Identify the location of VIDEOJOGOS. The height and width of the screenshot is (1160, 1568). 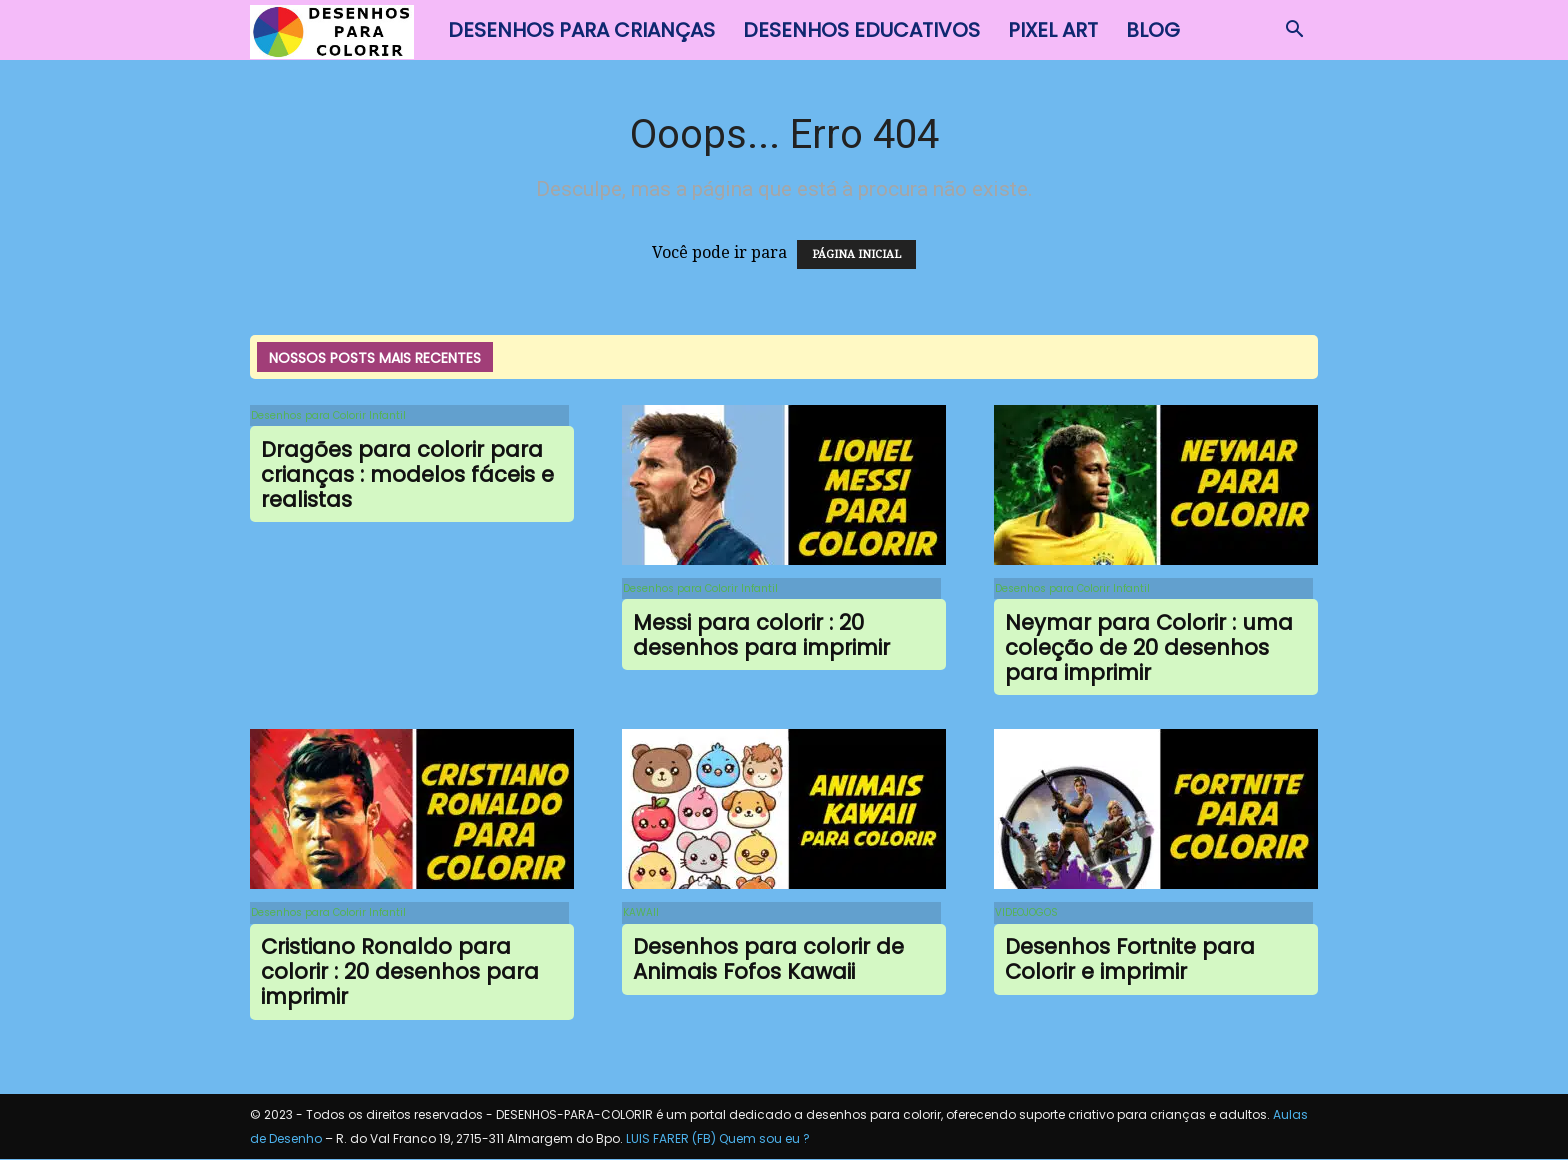
(1025, 913).